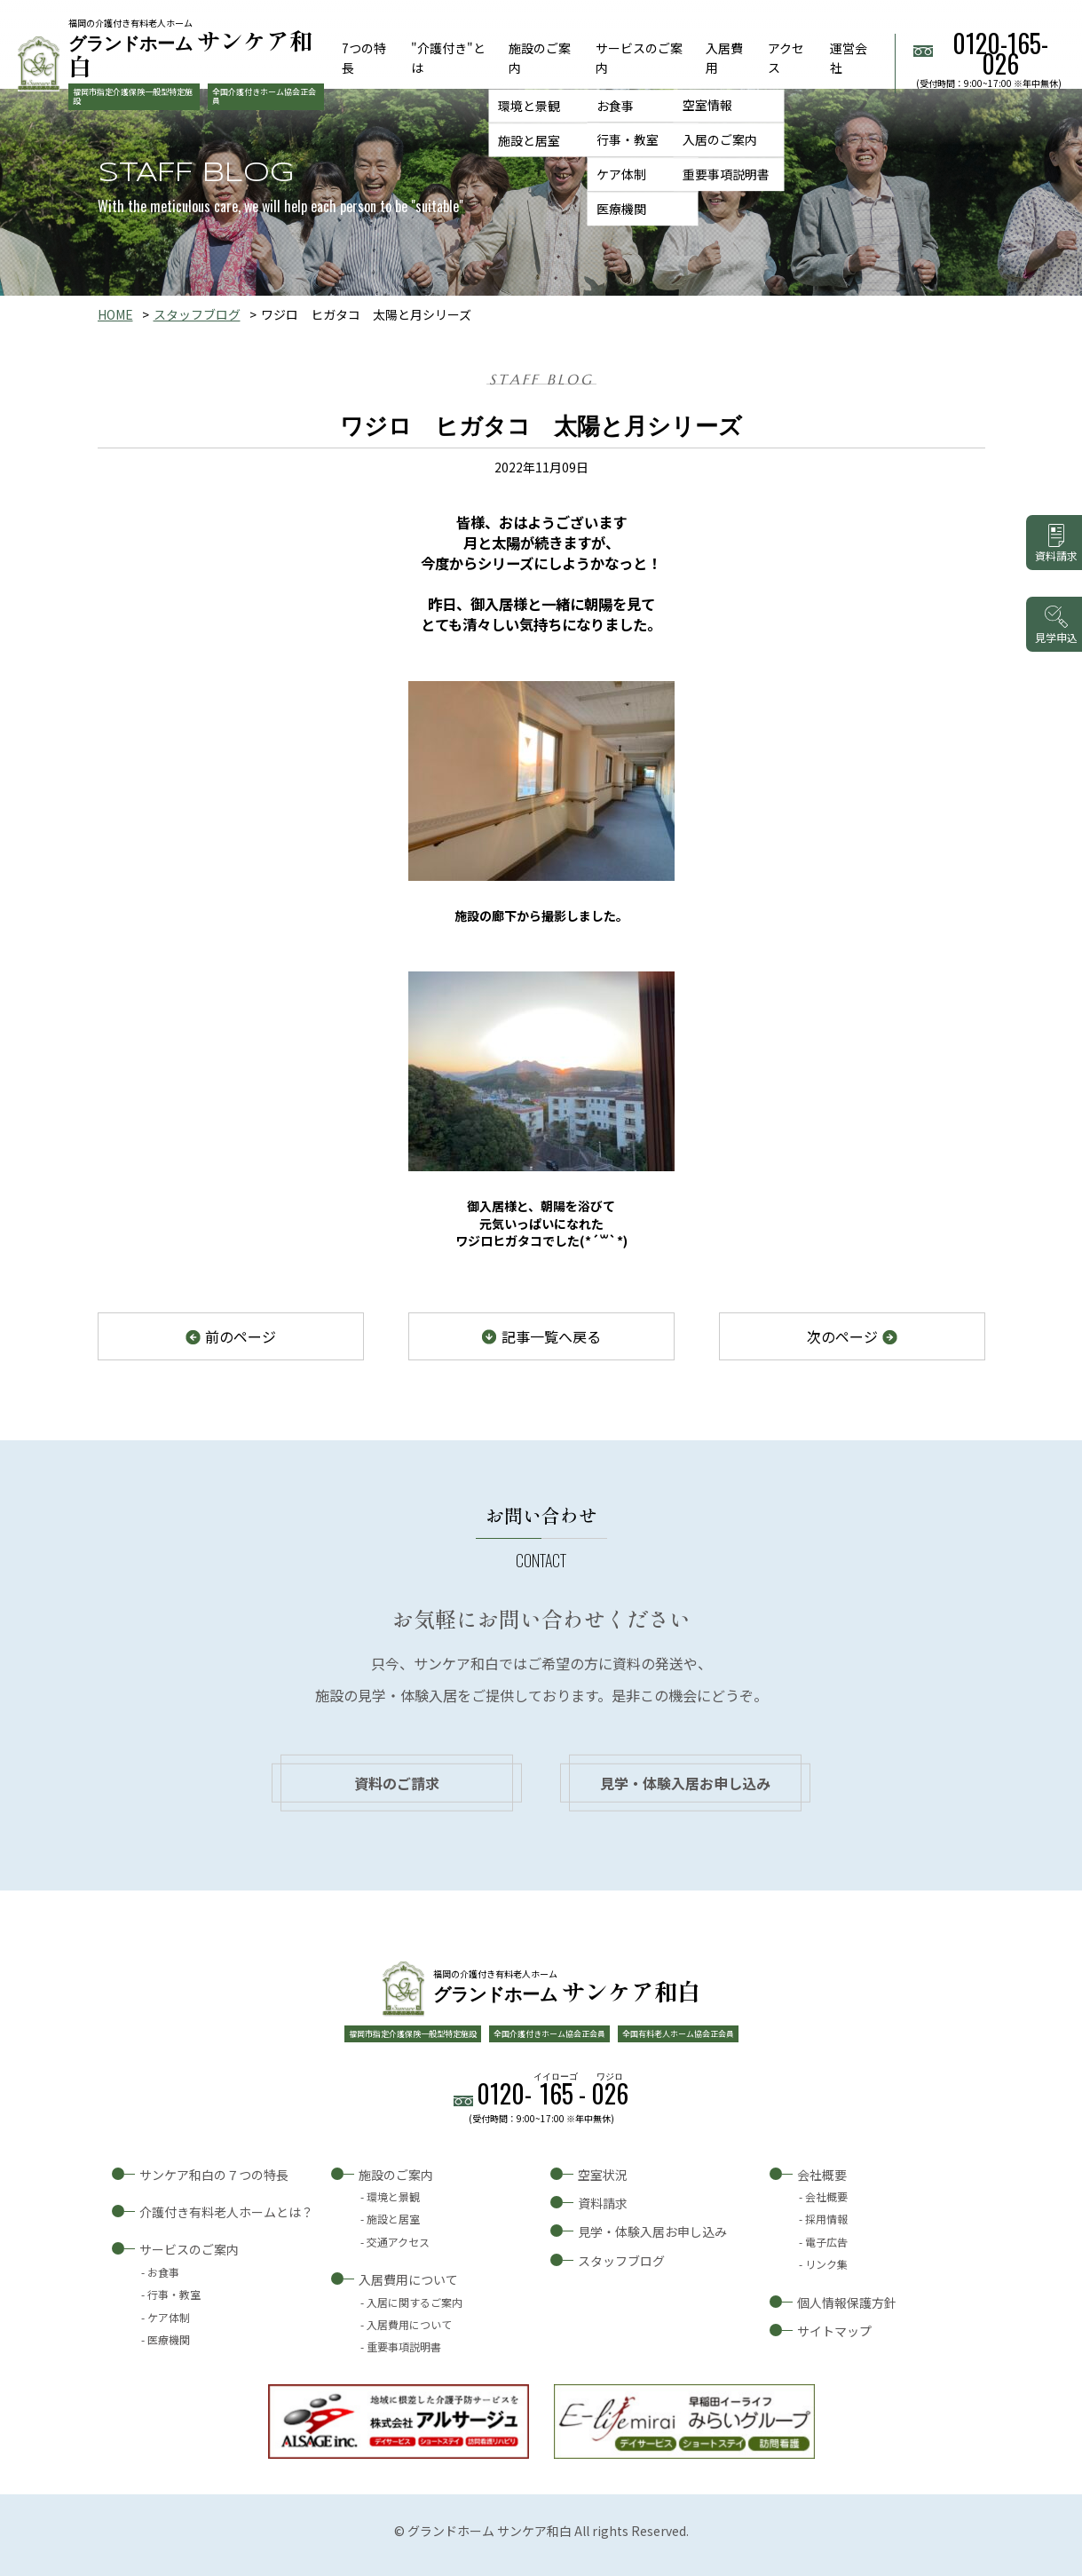 This screenshot has width=1082, height=2576. What do you see at coordinates (408, 2279) in the screenshot?
I see `入居費用について` at bounding box center [408, 2279].